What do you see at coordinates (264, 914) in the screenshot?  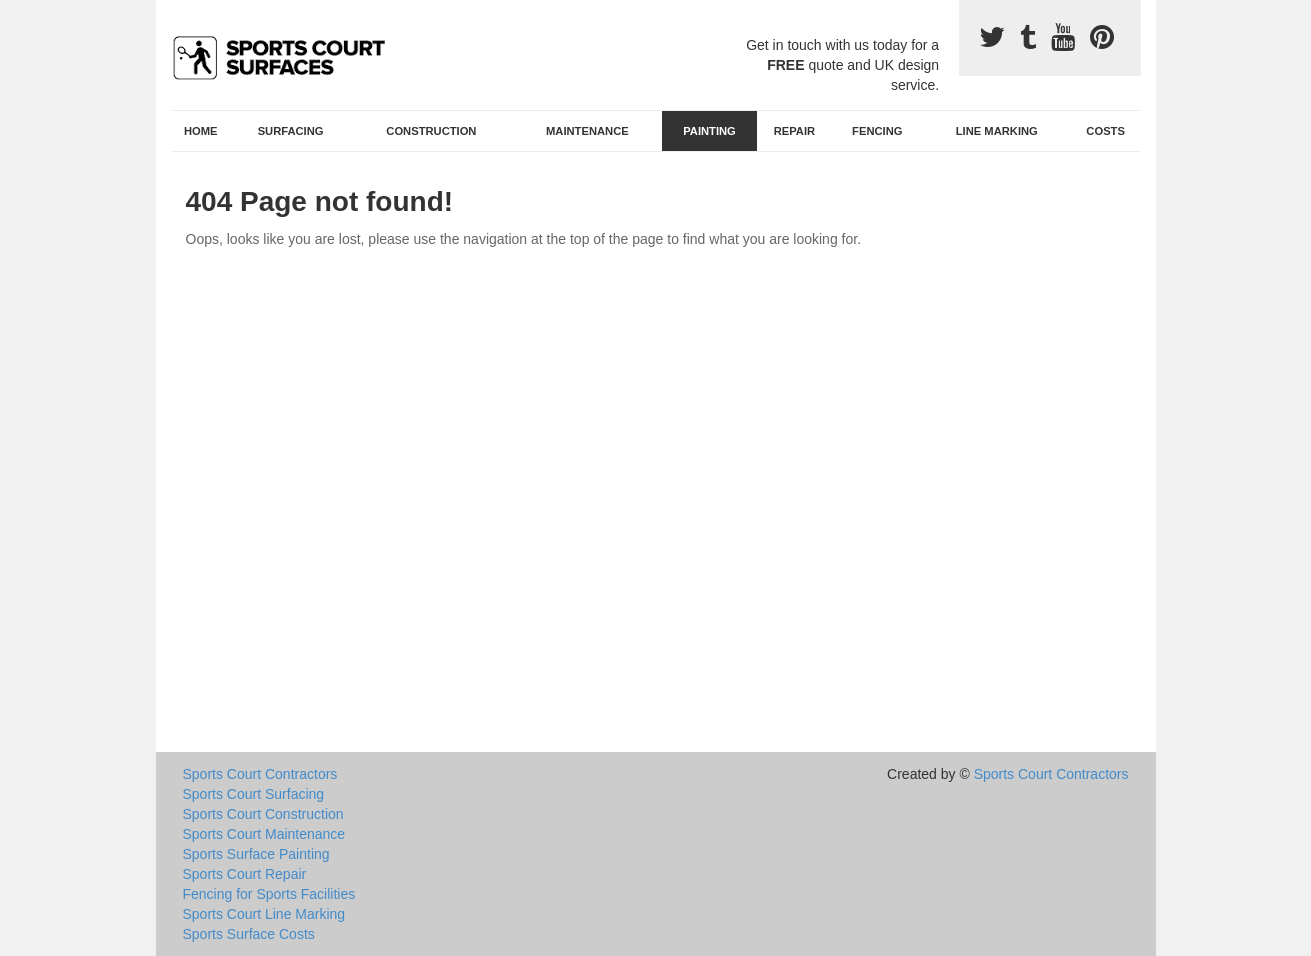 I see `Sports Court Line Marking` at bounding box center [264, 914].